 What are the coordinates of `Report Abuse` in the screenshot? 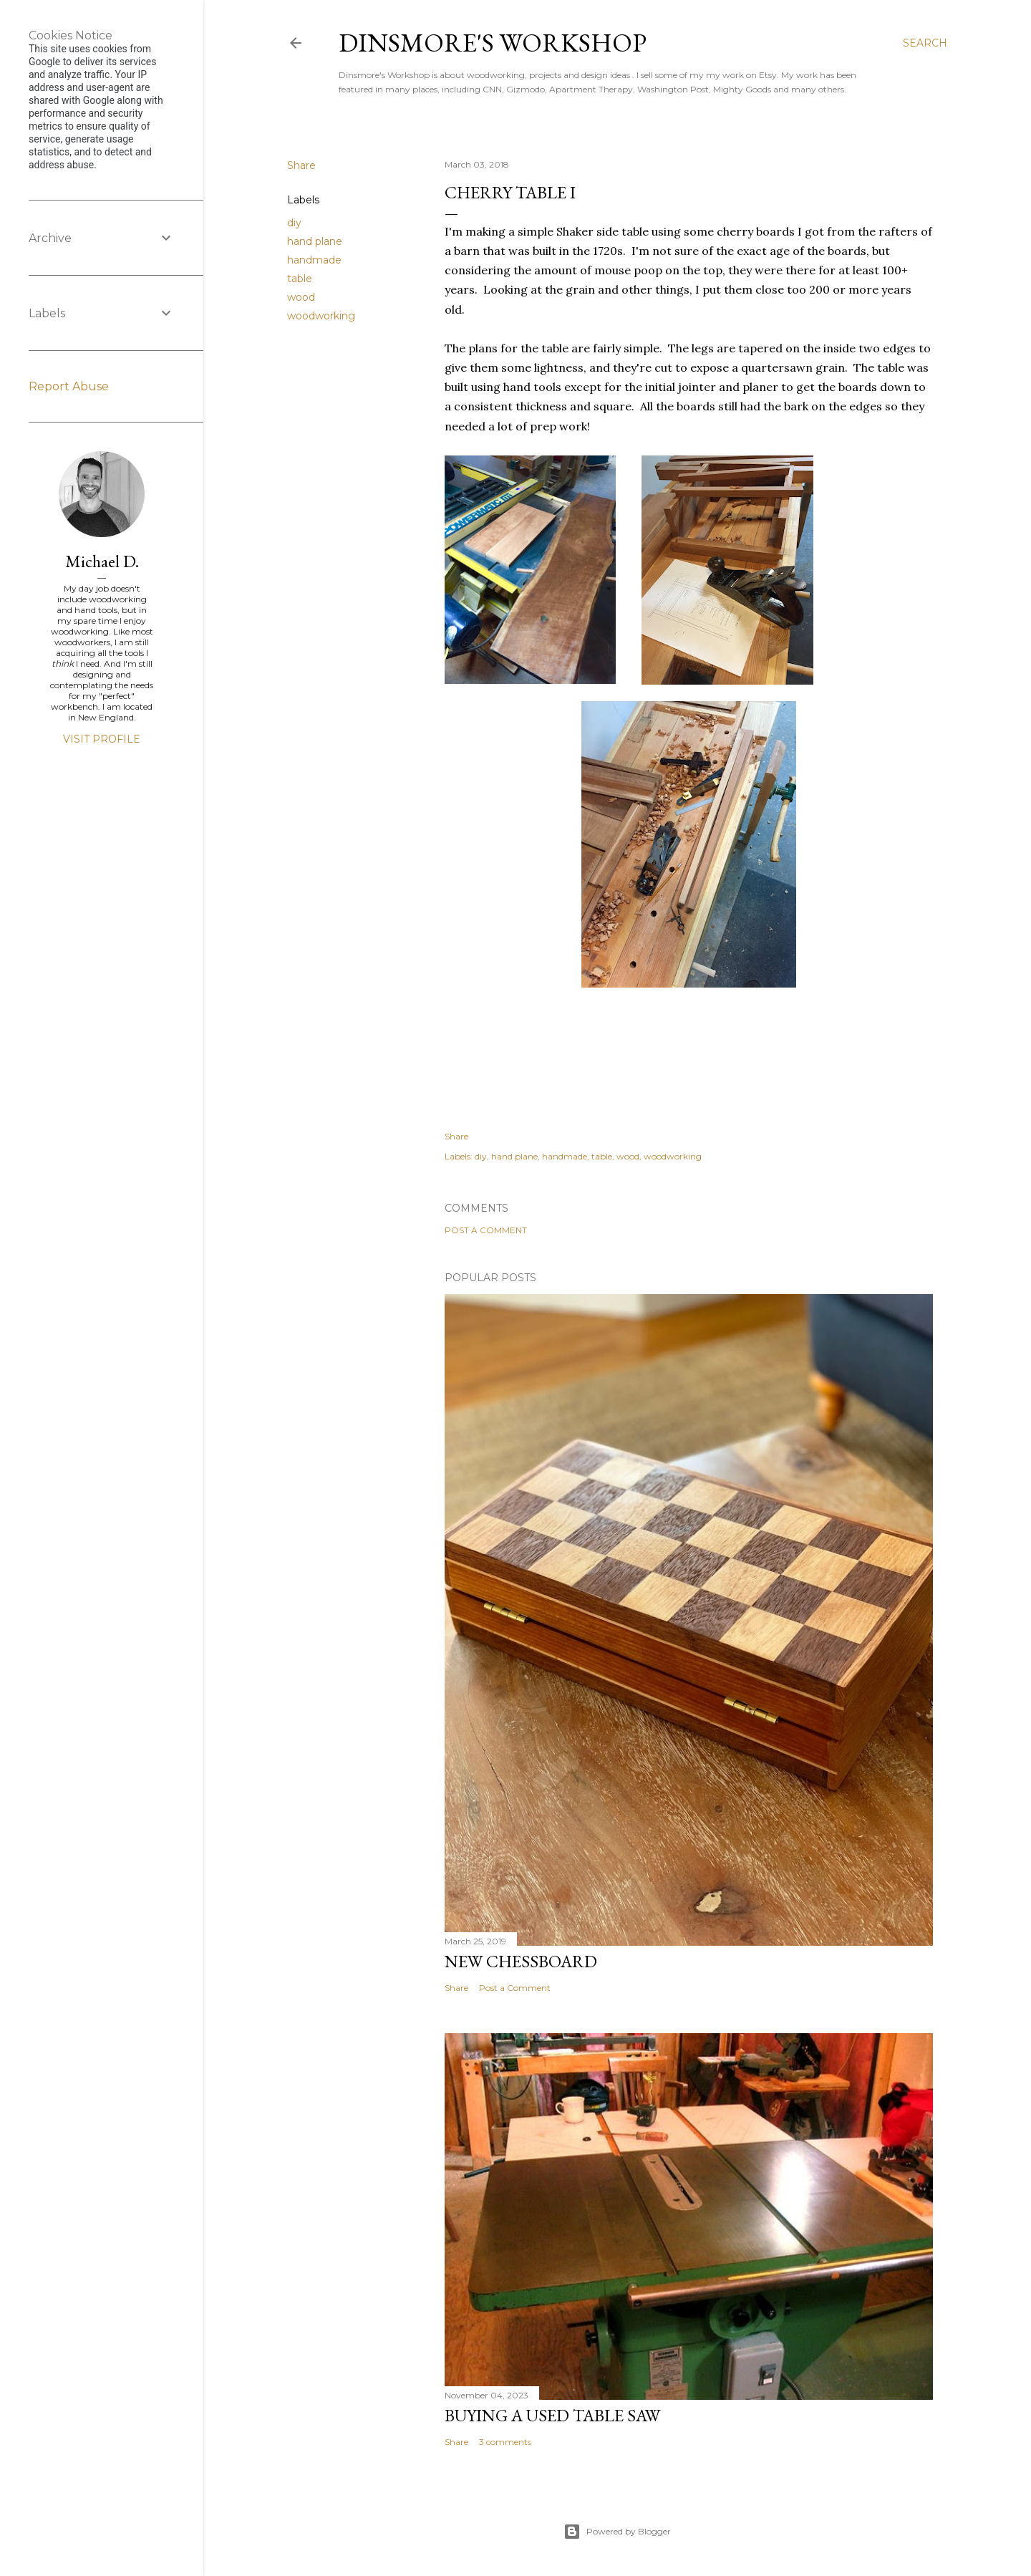 It's located at (69, 386).